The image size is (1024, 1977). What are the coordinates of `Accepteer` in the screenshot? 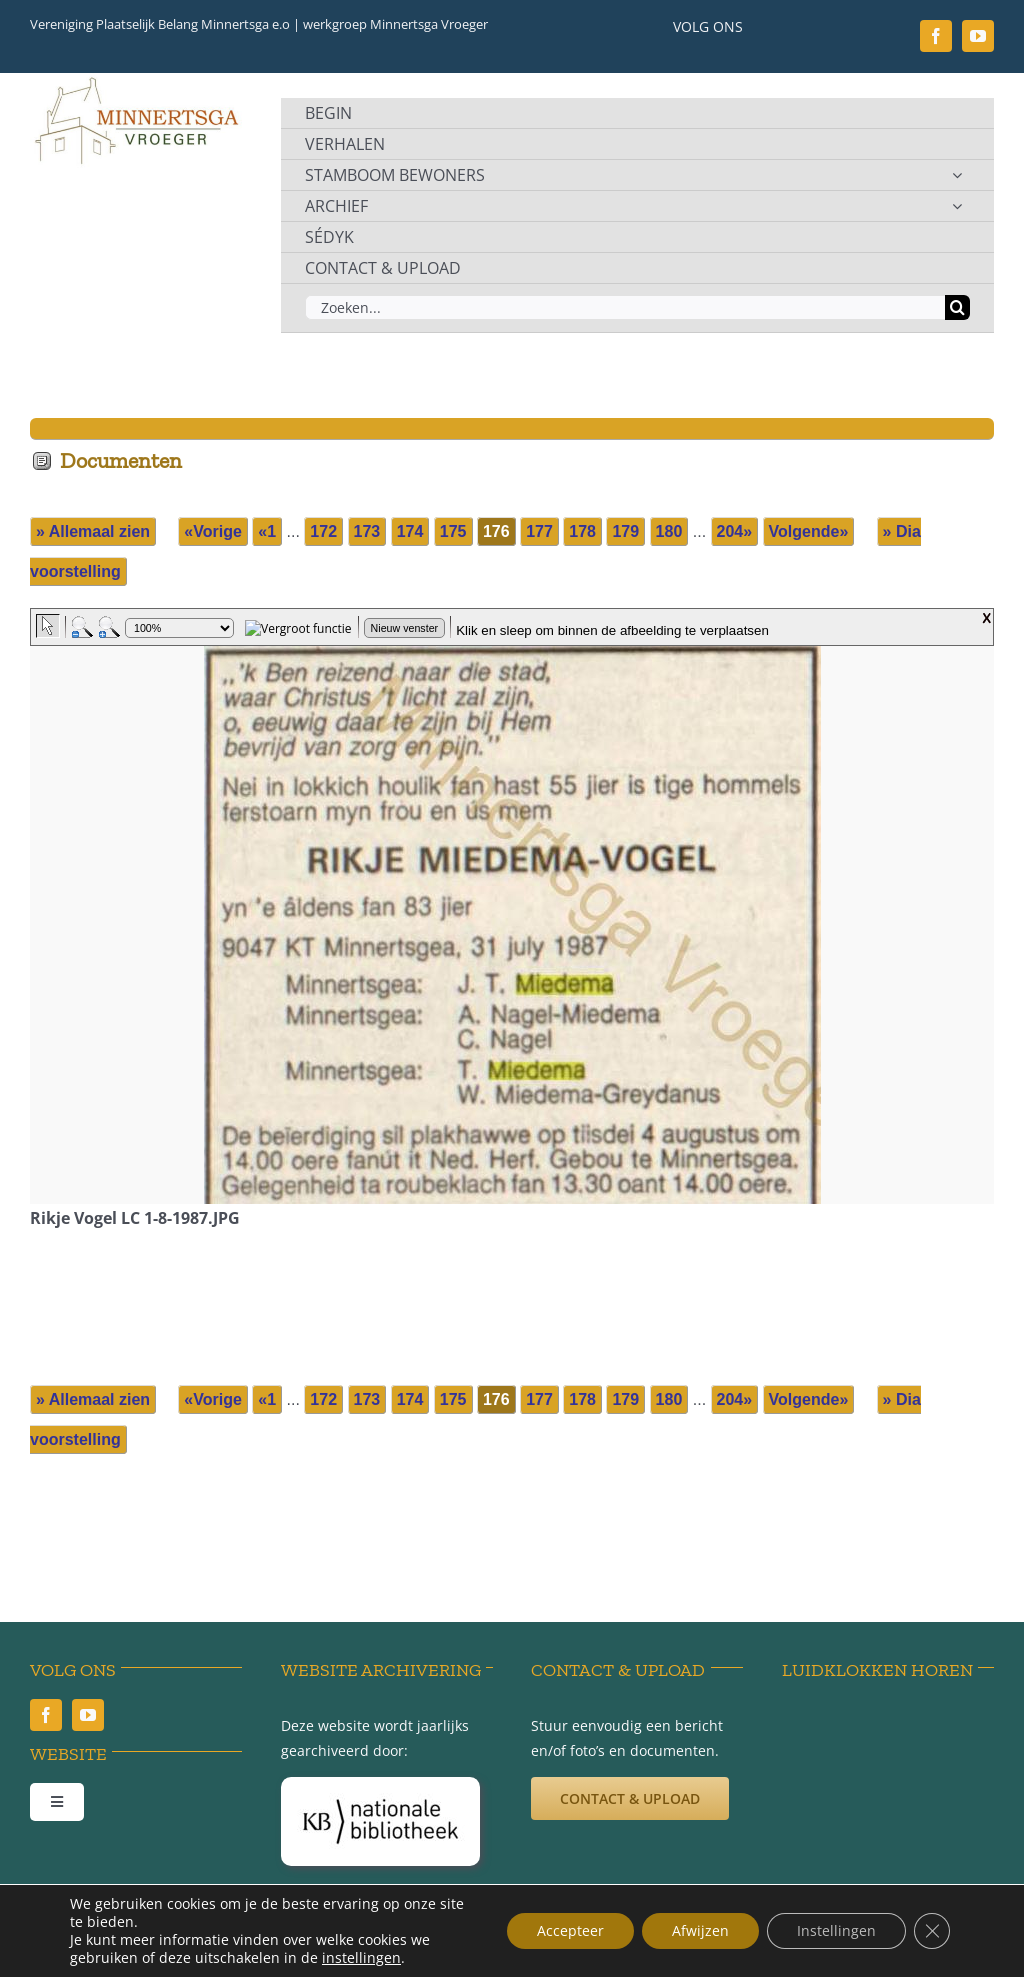 It's located at (570, 1930).